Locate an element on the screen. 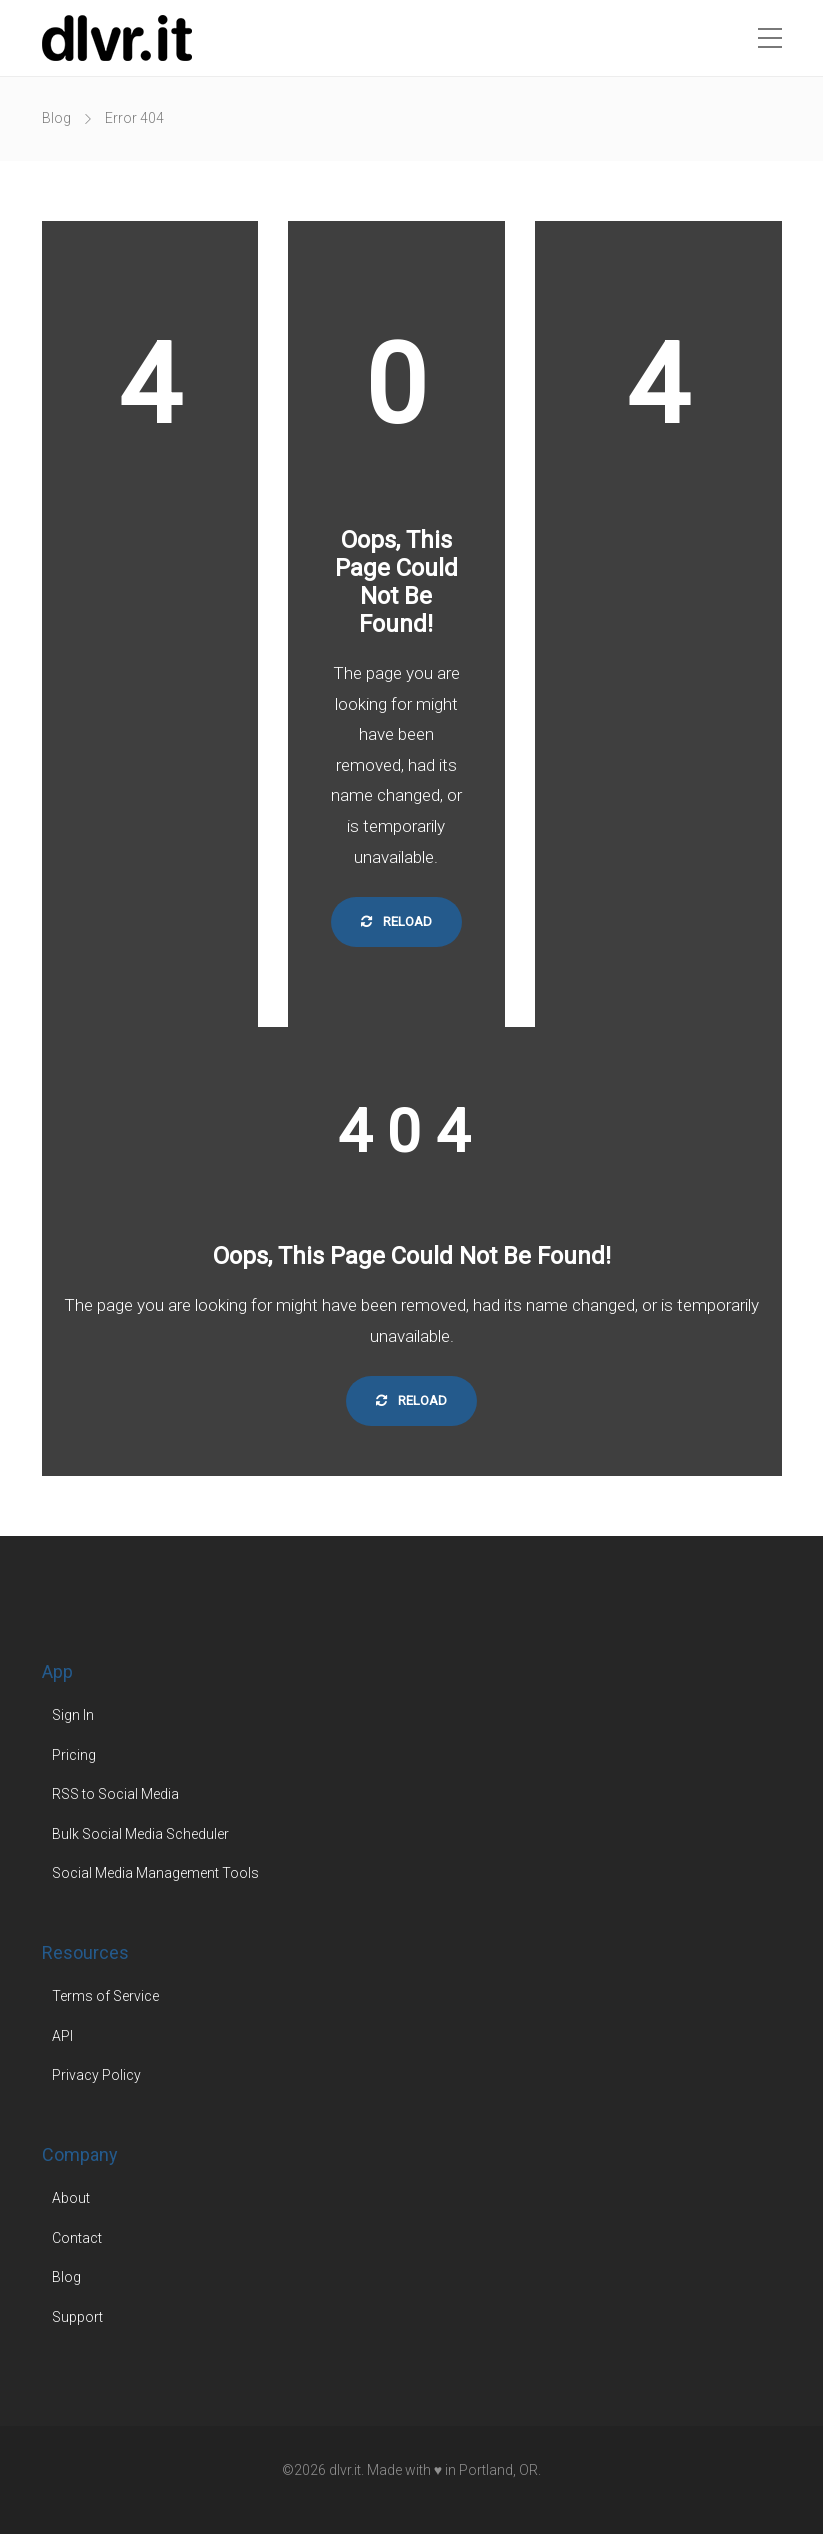  About is located at coordinates (71, 2198).